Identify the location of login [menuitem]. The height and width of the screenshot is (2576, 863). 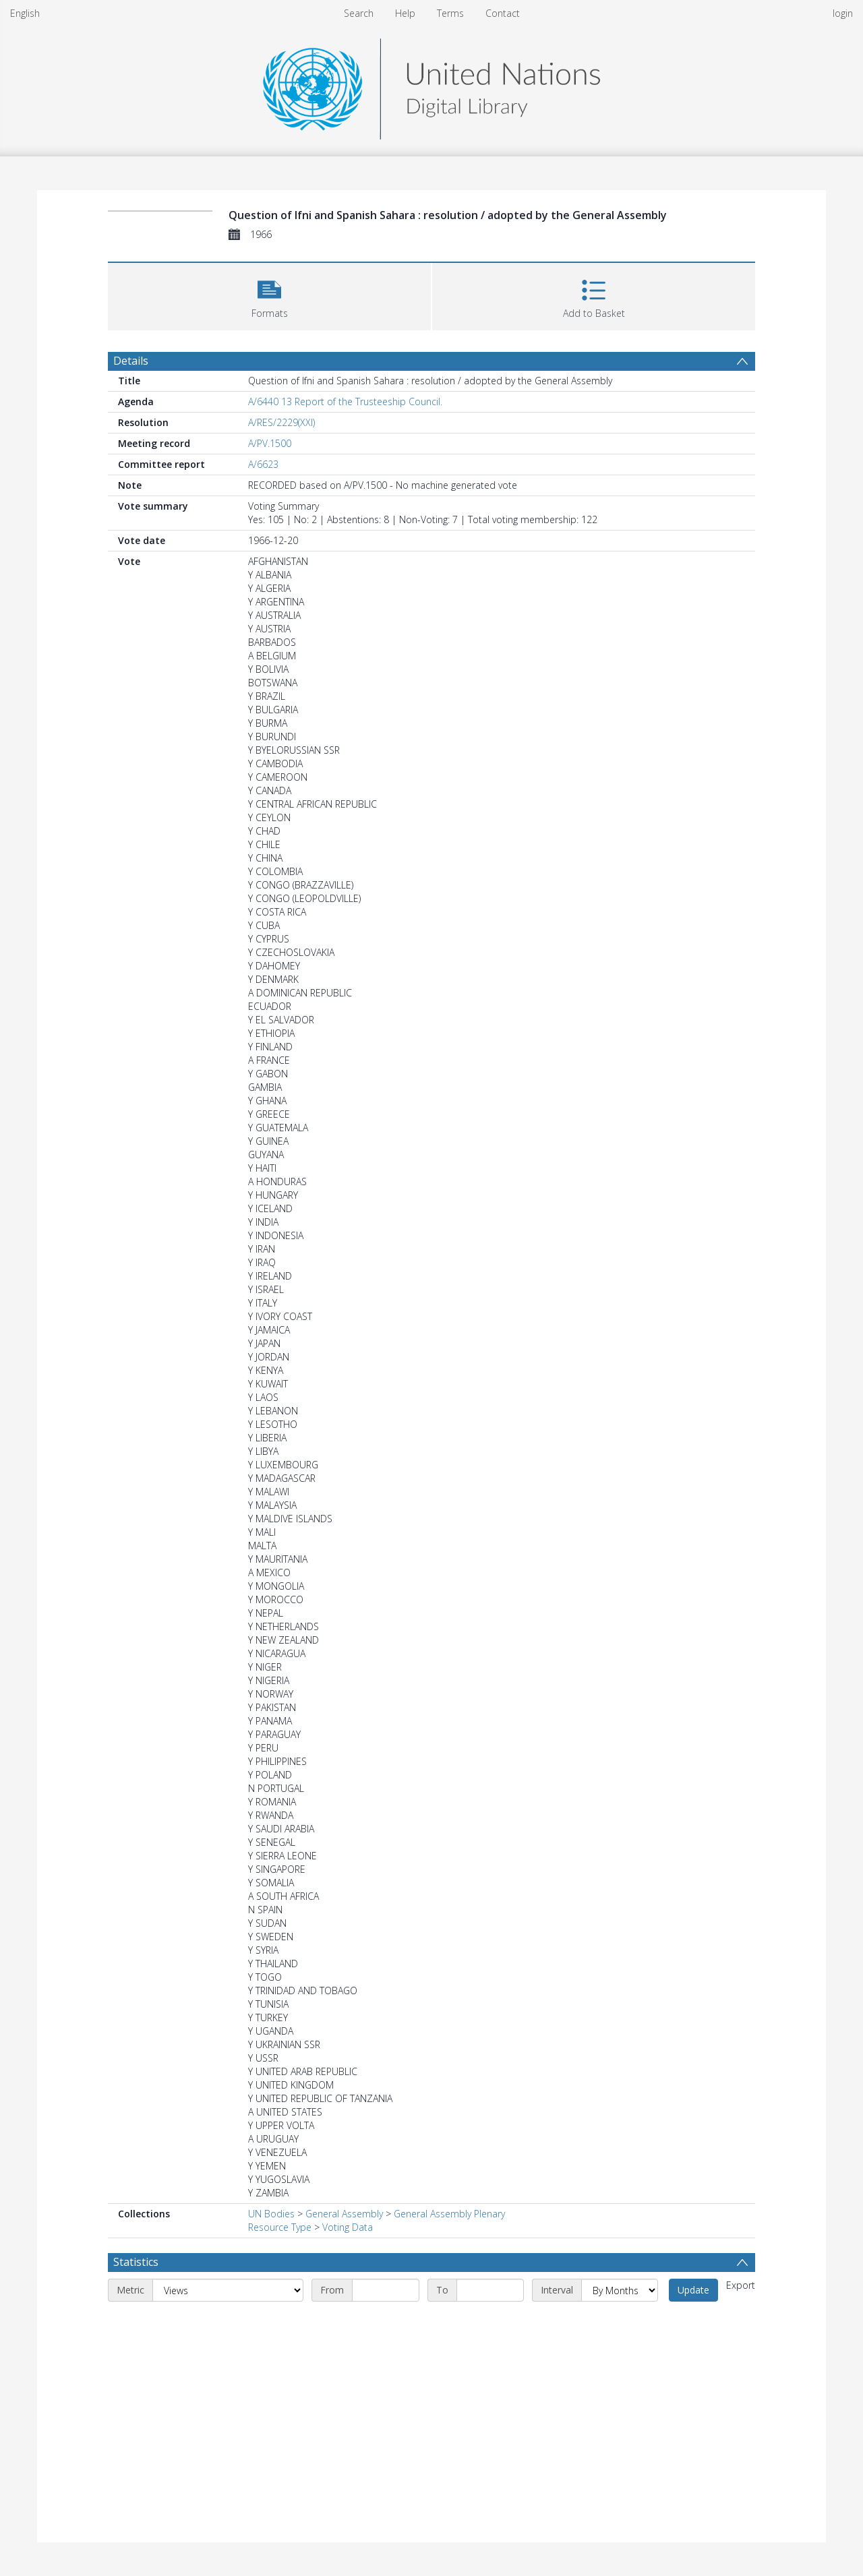
(843, 13).